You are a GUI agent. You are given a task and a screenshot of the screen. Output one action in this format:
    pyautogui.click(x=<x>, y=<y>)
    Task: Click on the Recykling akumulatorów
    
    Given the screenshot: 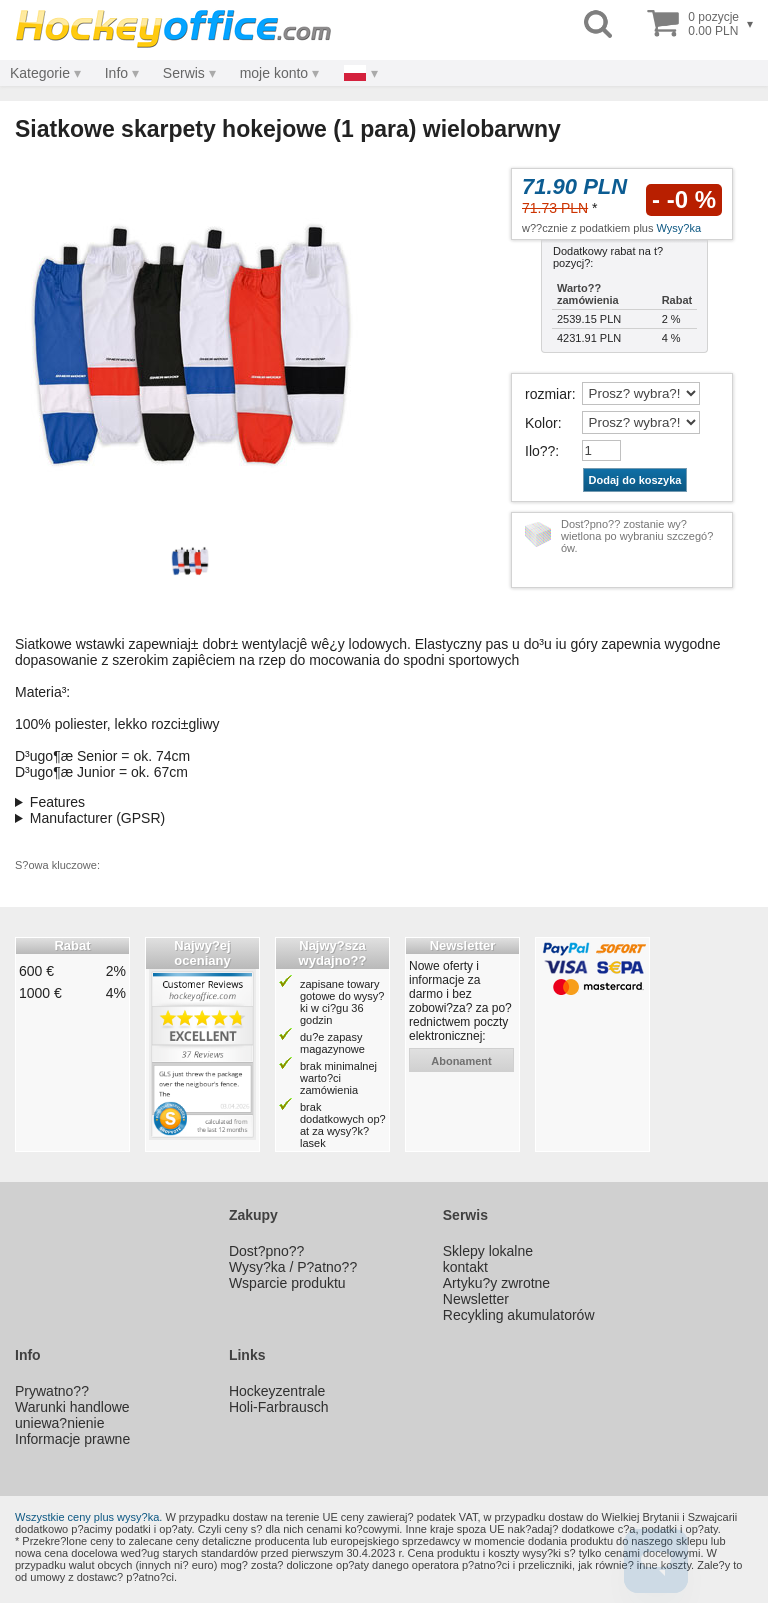 What is the action you would take?
    pyautogui.click(x=519, y=1315)
    